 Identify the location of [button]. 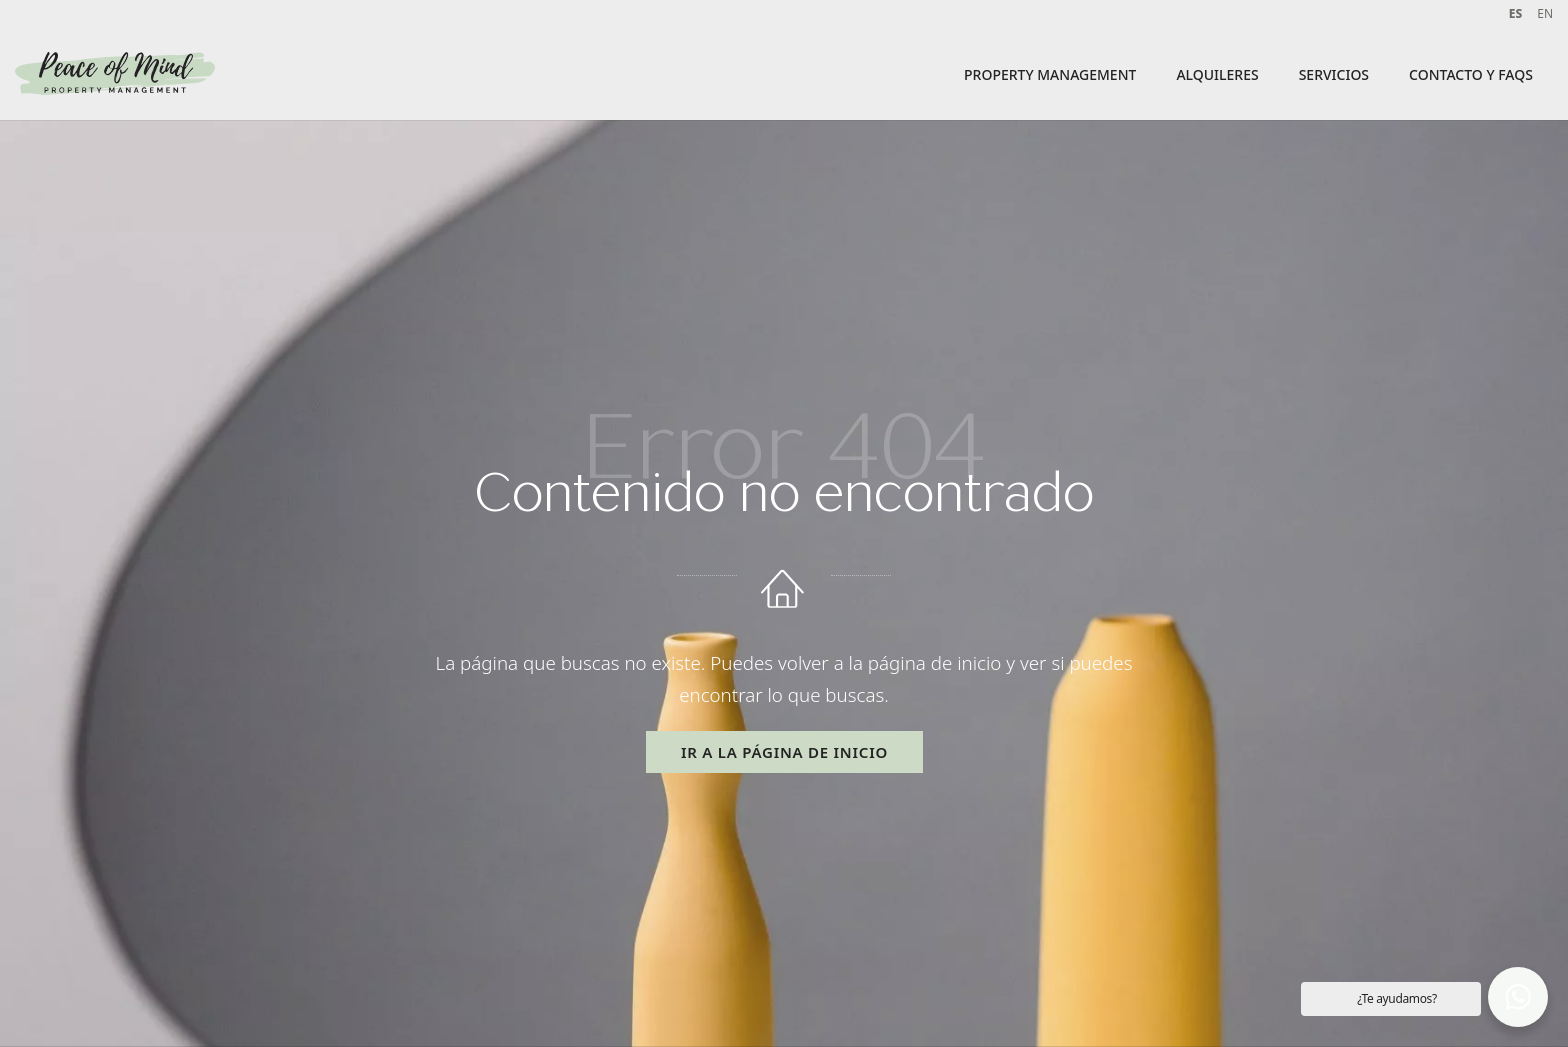
(1518, 997).